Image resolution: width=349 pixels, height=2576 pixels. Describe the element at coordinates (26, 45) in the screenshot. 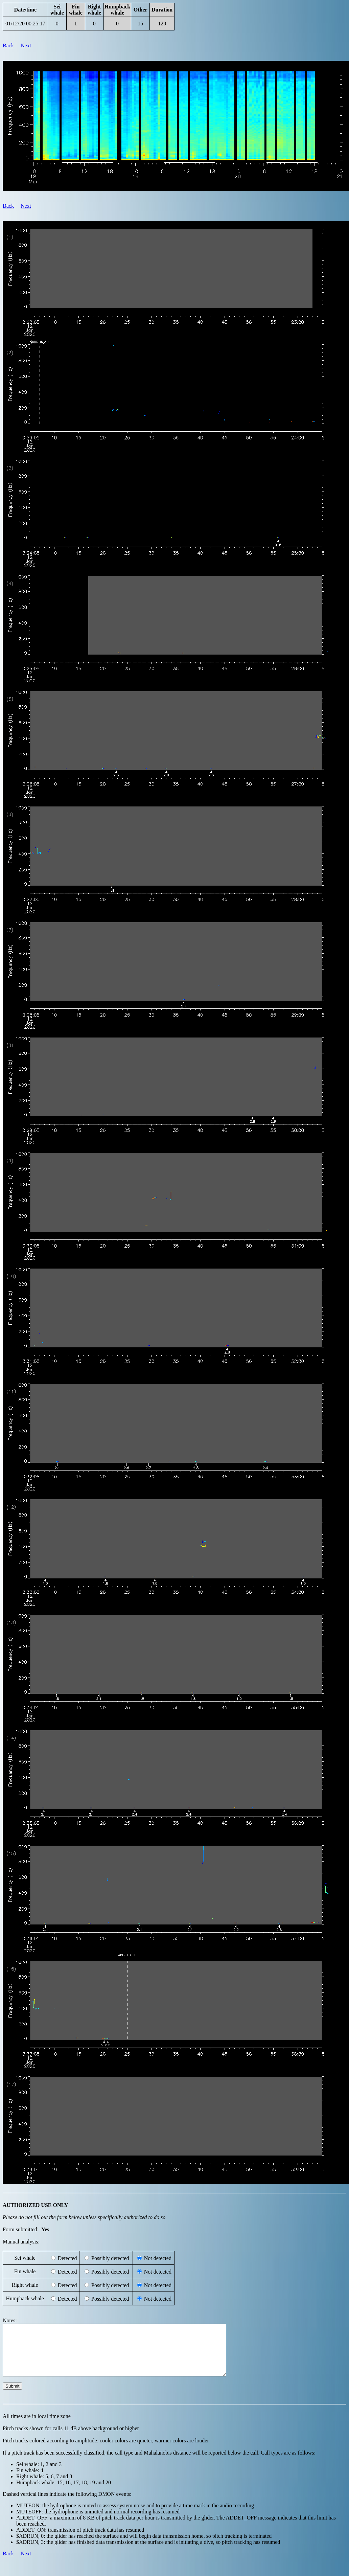

I see `Next` at that location.